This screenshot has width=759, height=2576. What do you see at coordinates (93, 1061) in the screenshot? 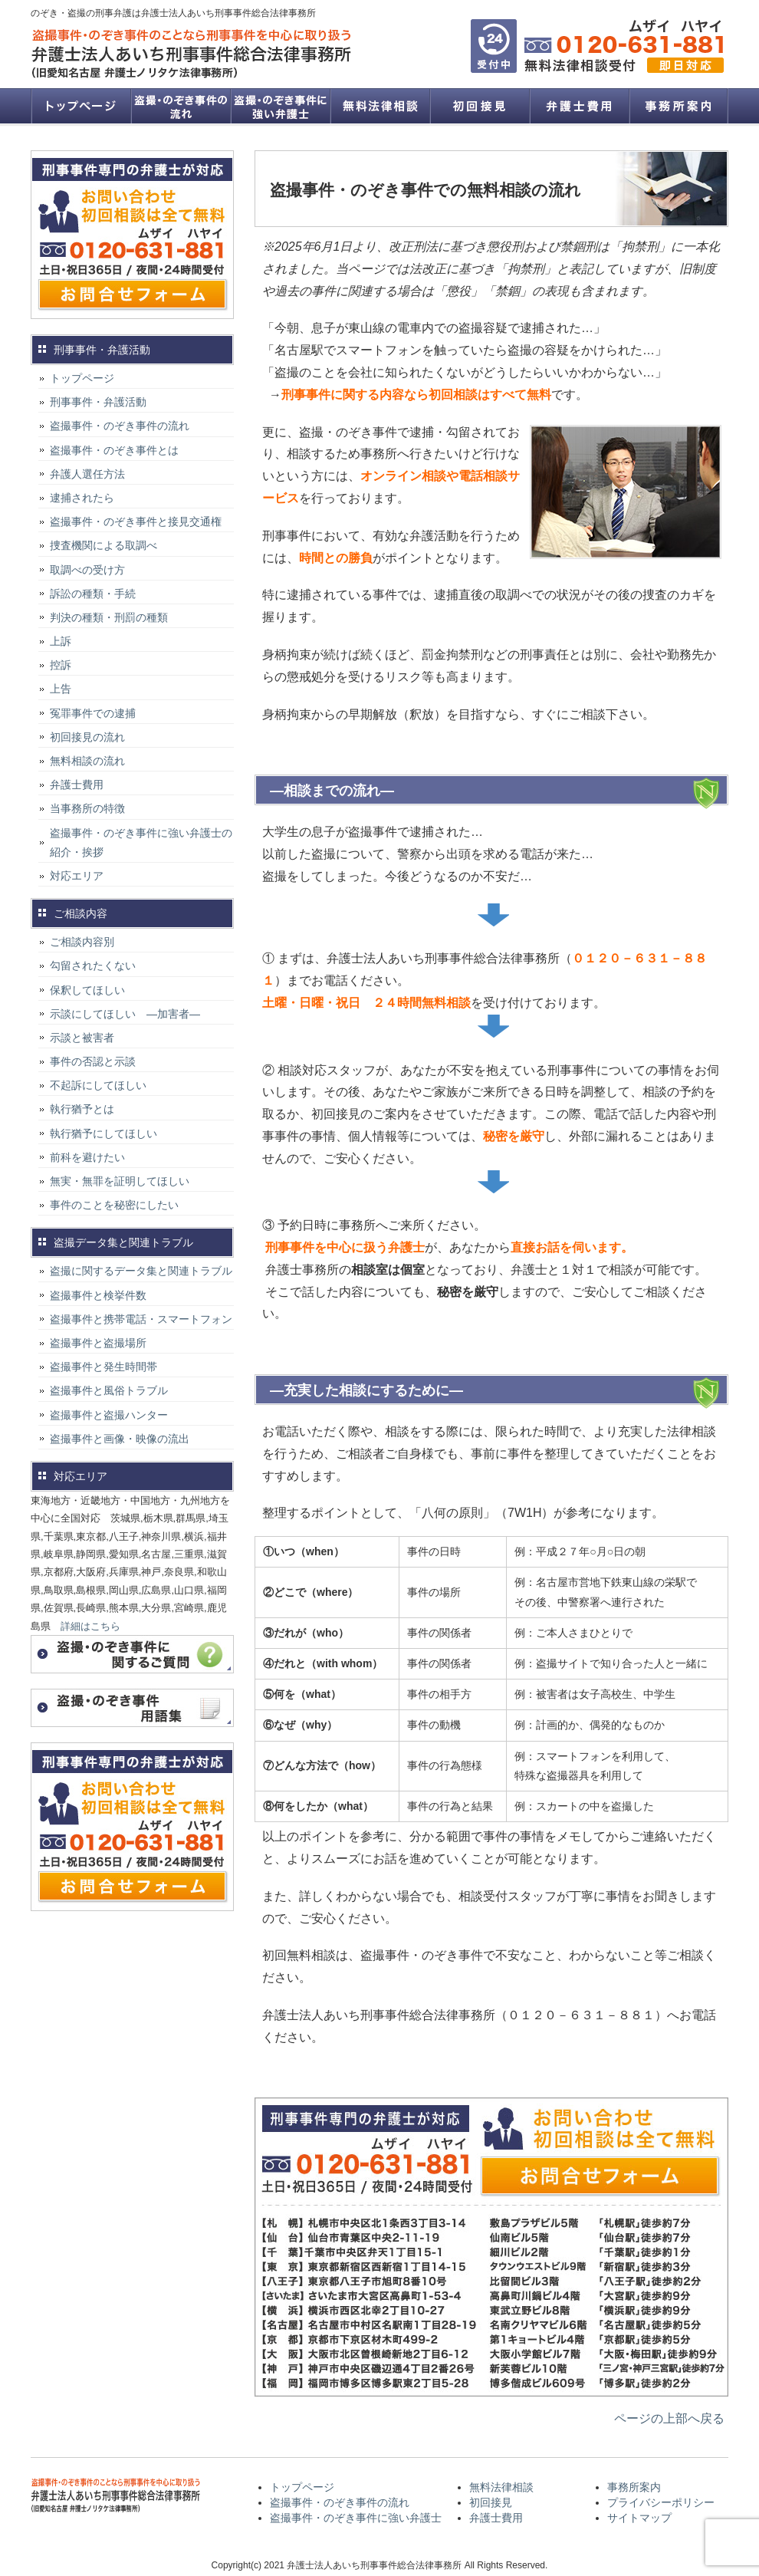
I see `事件の否認と示談` at bounding box center [93, 1061].